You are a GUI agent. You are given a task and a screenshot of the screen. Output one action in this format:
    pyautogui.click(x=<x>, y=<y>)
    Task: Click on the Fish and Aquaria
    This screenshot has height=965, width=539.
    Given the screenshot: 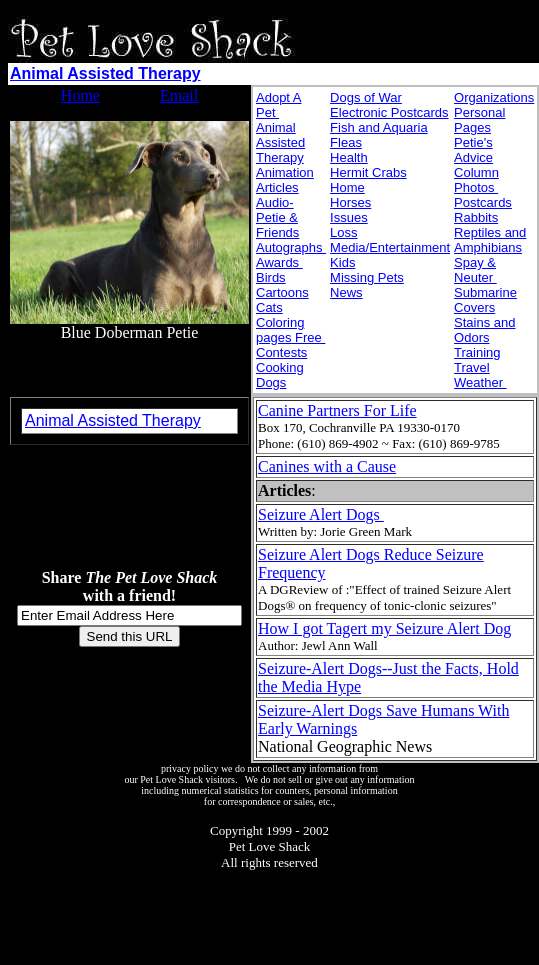 What is the action you would take?
    pyautogui.click(x=379, y=127)
    